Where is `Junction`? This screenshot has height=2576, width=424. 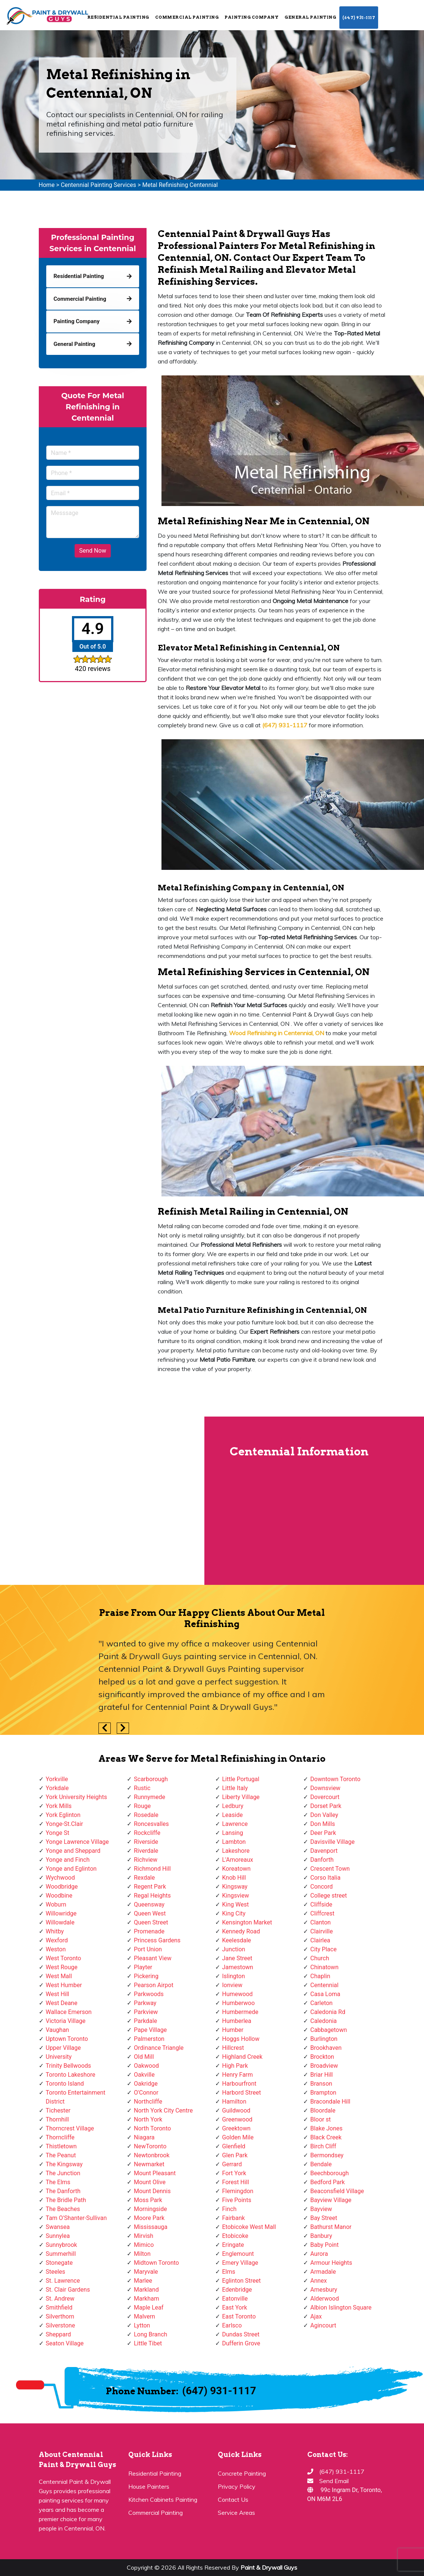 Junction is located at coordinates (233, 1949).